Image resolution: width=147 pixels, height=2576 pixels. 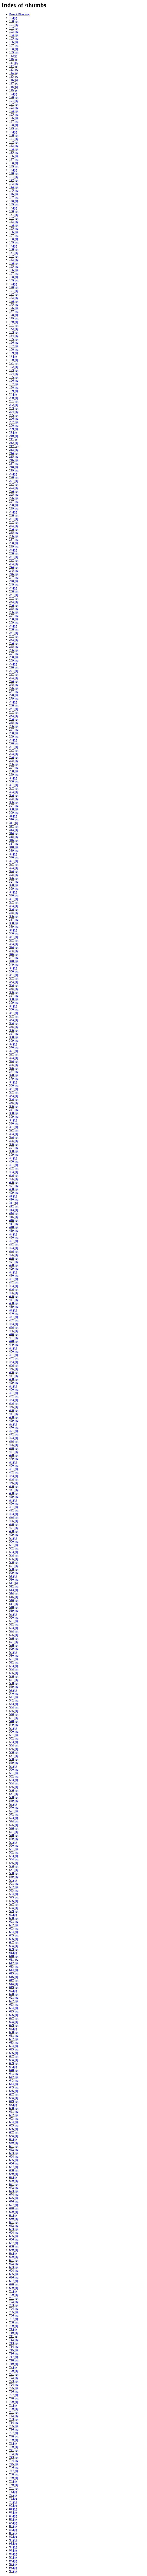 I want to click on 676.jpg, so click(x=13, y=2201).